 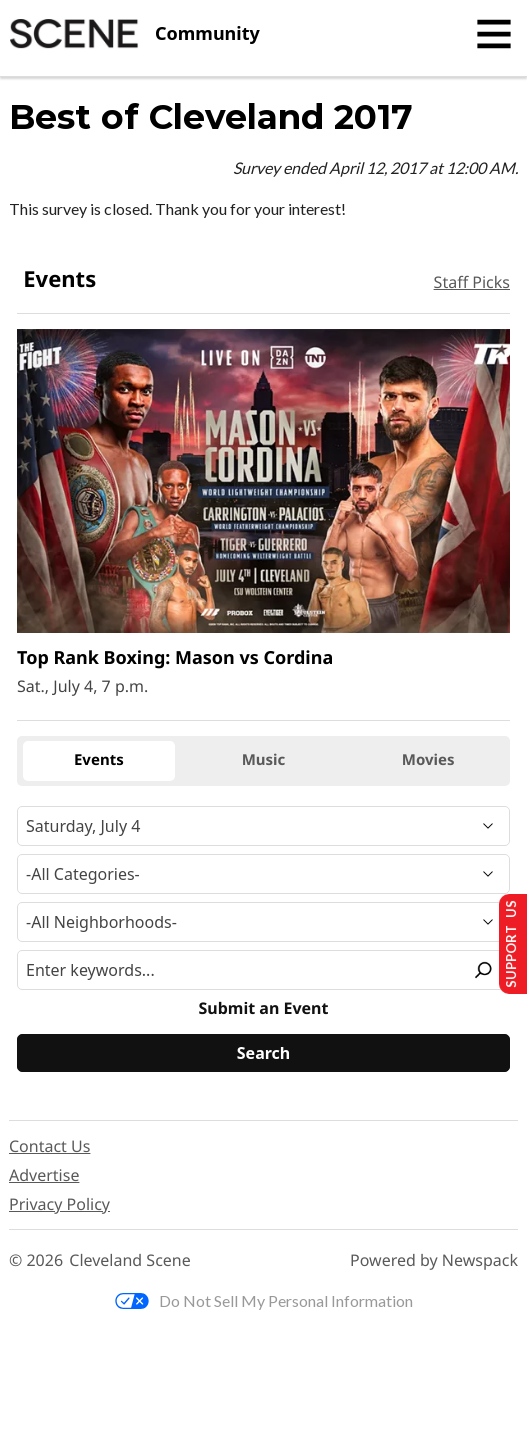 What do you see at coordinates (44, 1175) in the screenshot?
I see `Advertise` at bounding box center [44, 1175].